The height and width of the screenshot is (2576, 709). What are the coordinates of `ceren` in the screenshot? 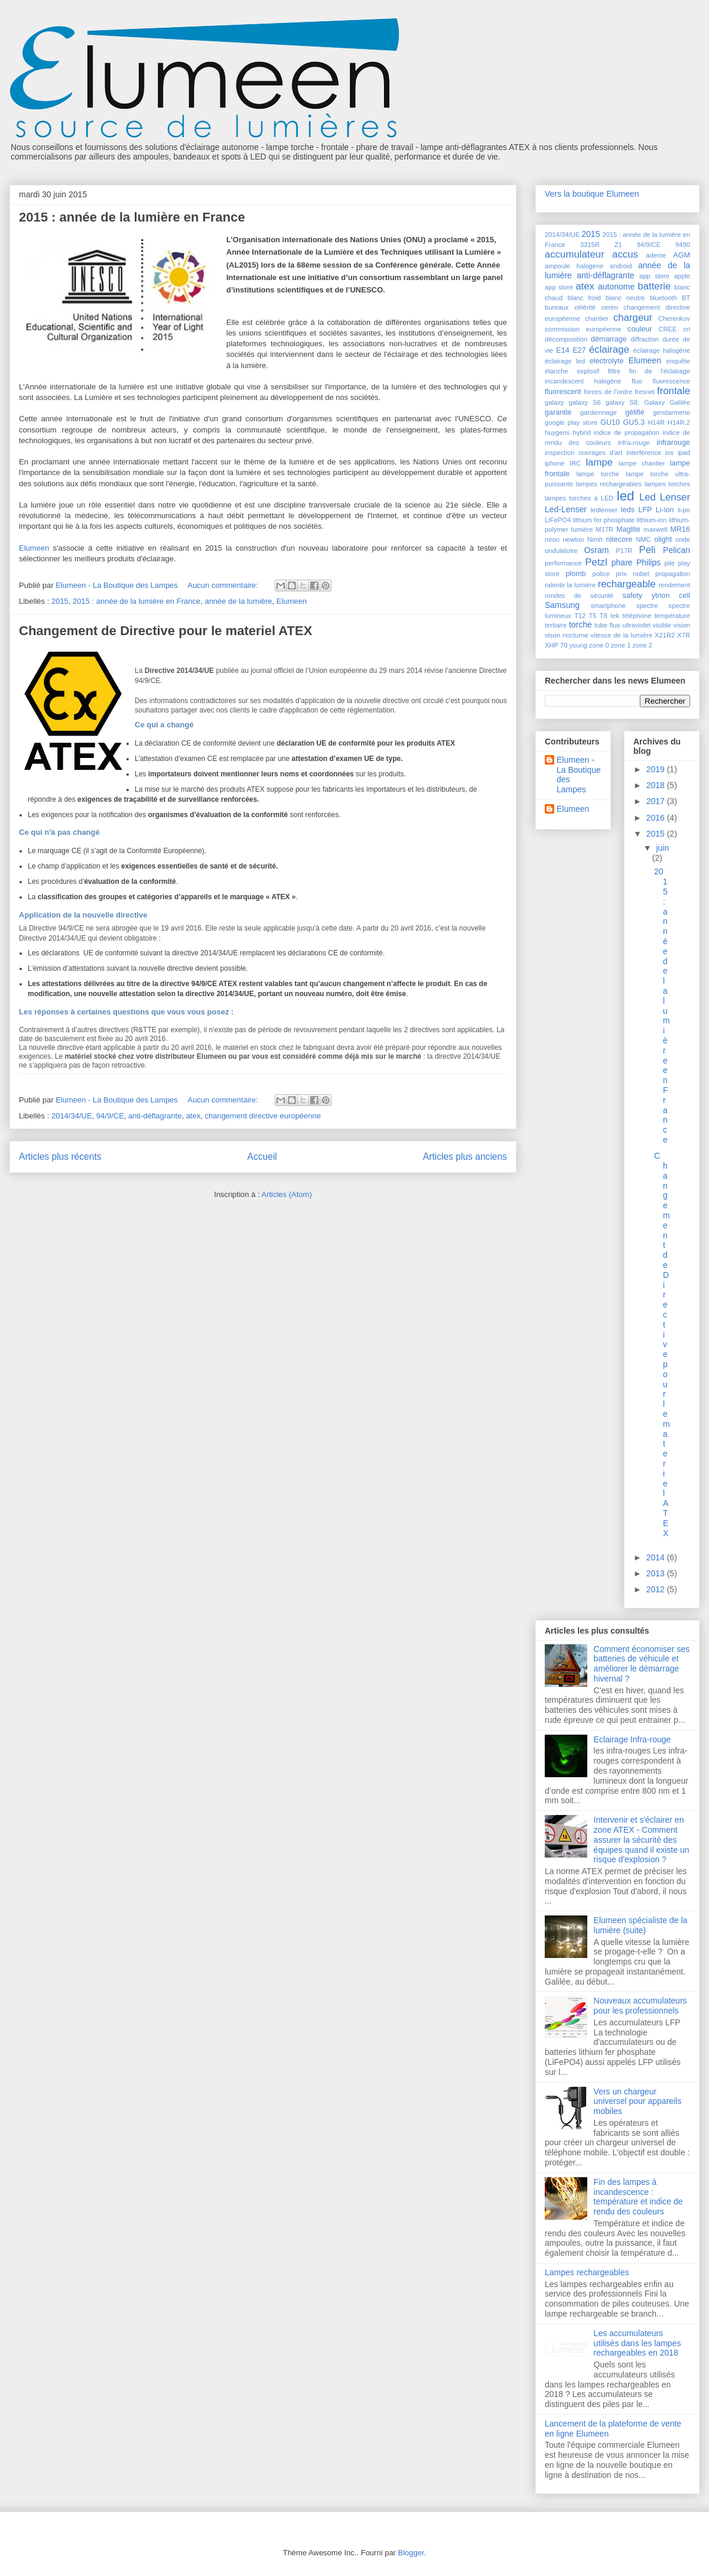 It's located at (609, 307).